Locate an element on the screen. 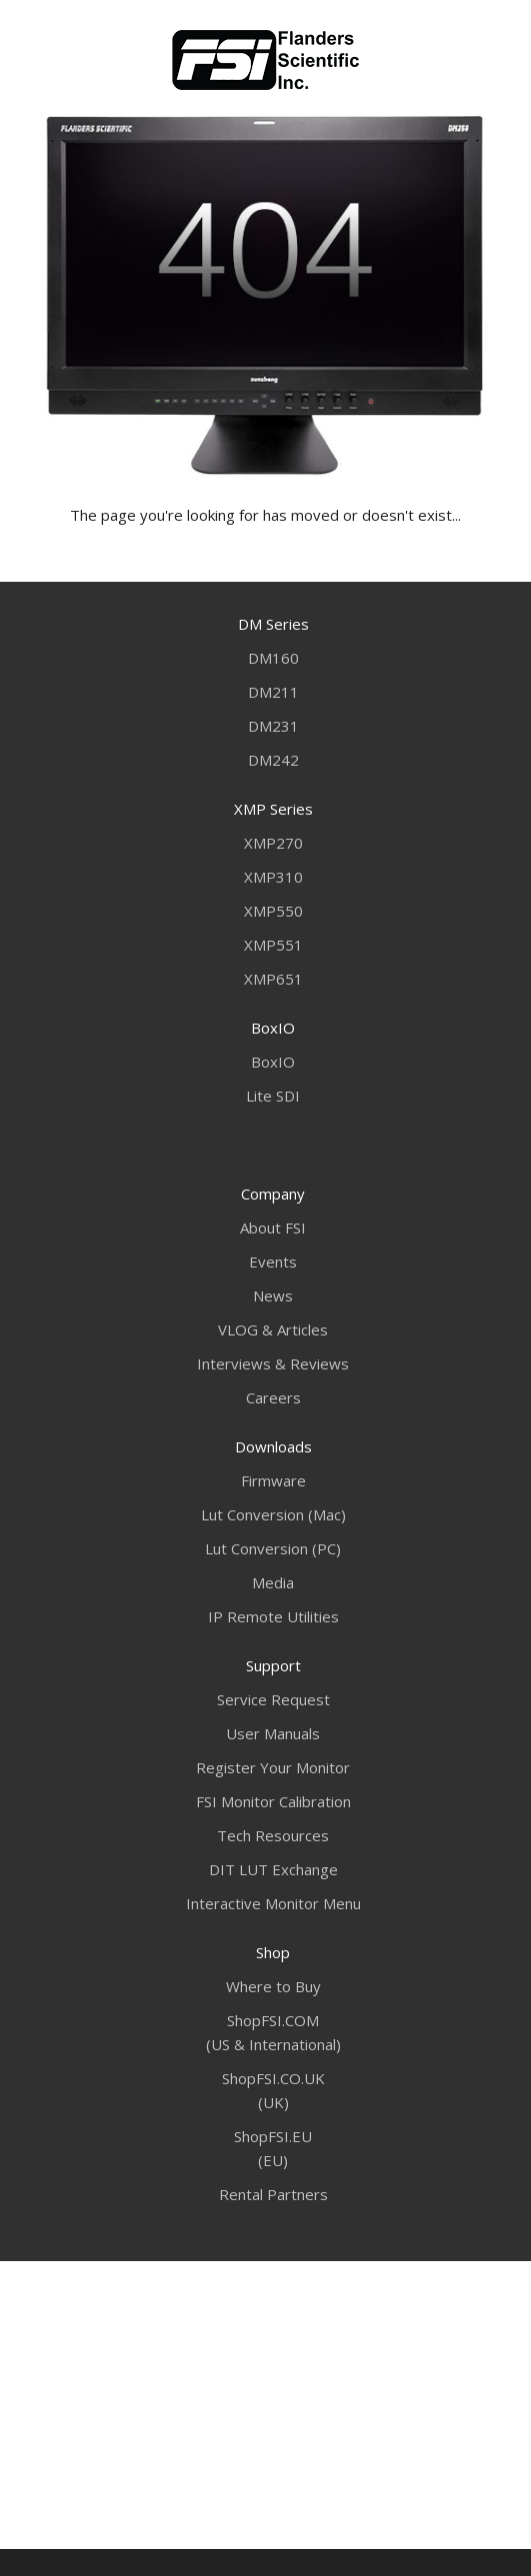  DIT LUT Exchange is located at coordinates (273, 1869).